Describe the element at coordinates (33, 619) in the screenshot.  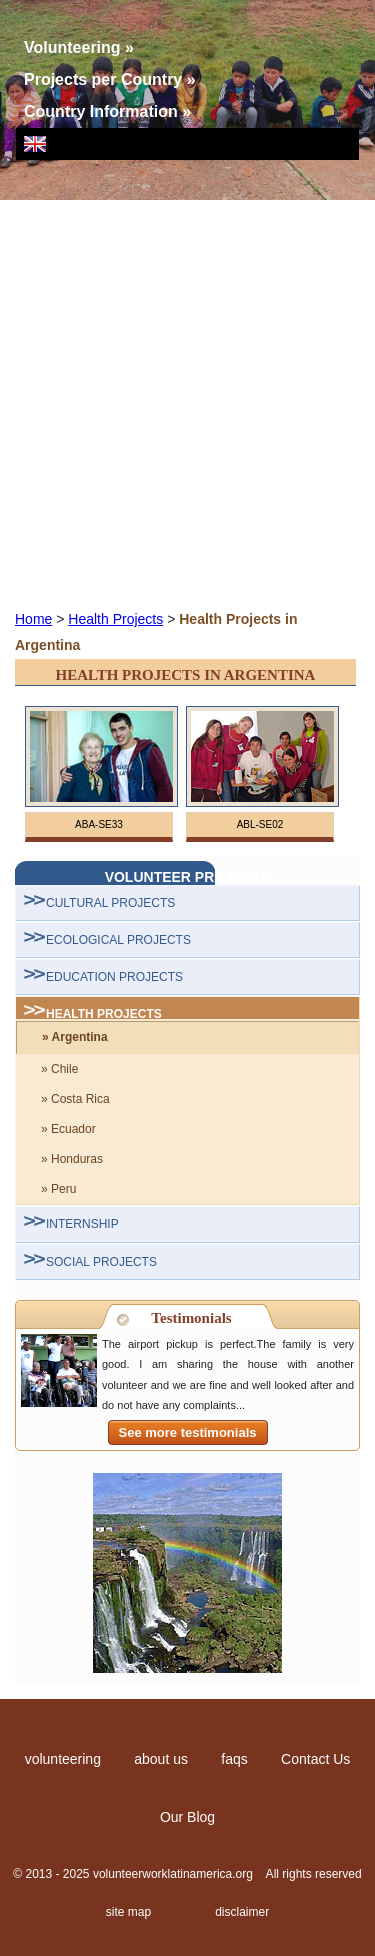
I see `Home` at that location.